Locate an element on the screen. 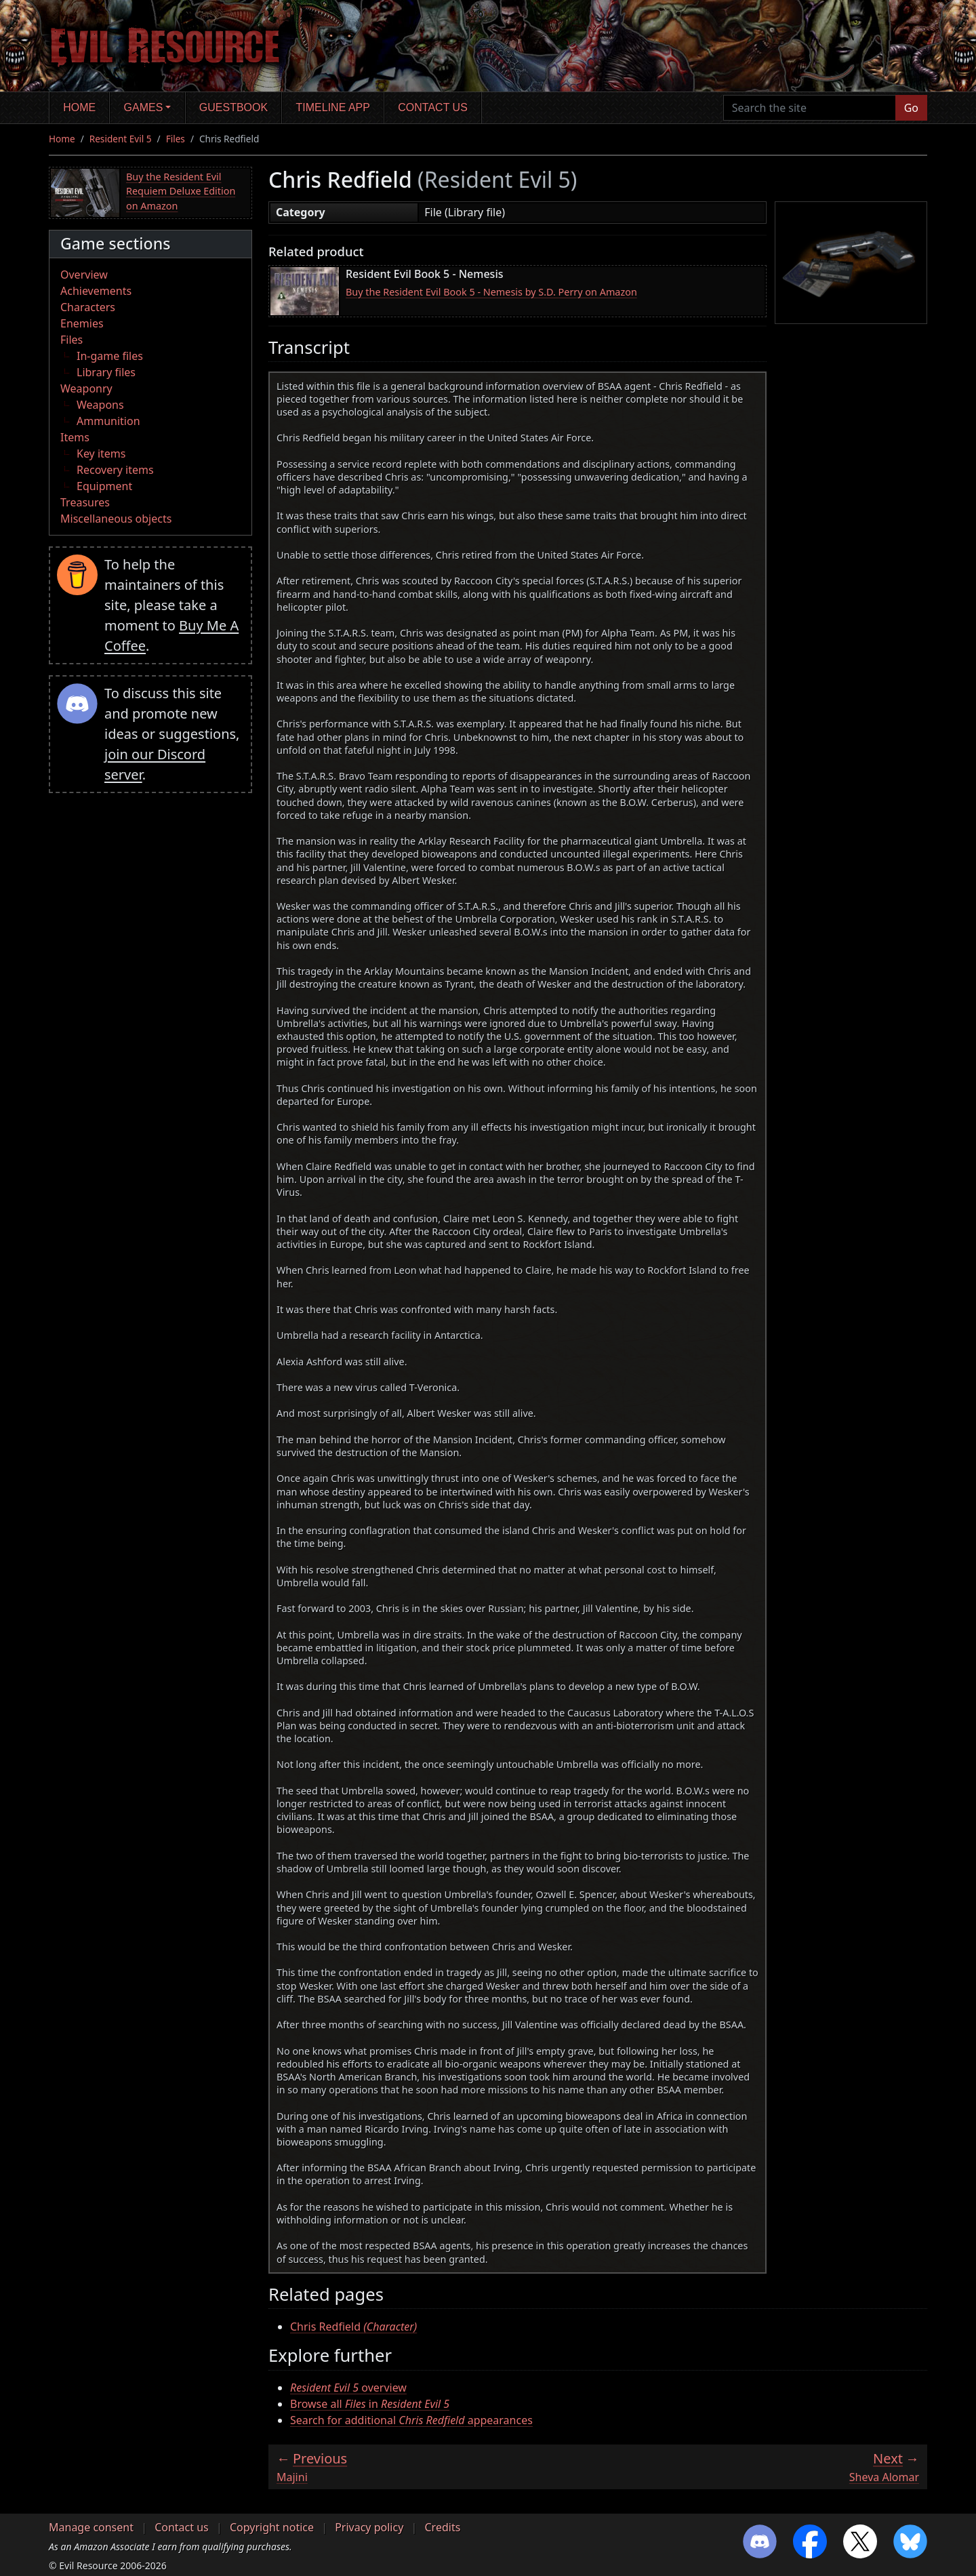 The image size is (976, 2576). Items is located at coordinates (74, 437).